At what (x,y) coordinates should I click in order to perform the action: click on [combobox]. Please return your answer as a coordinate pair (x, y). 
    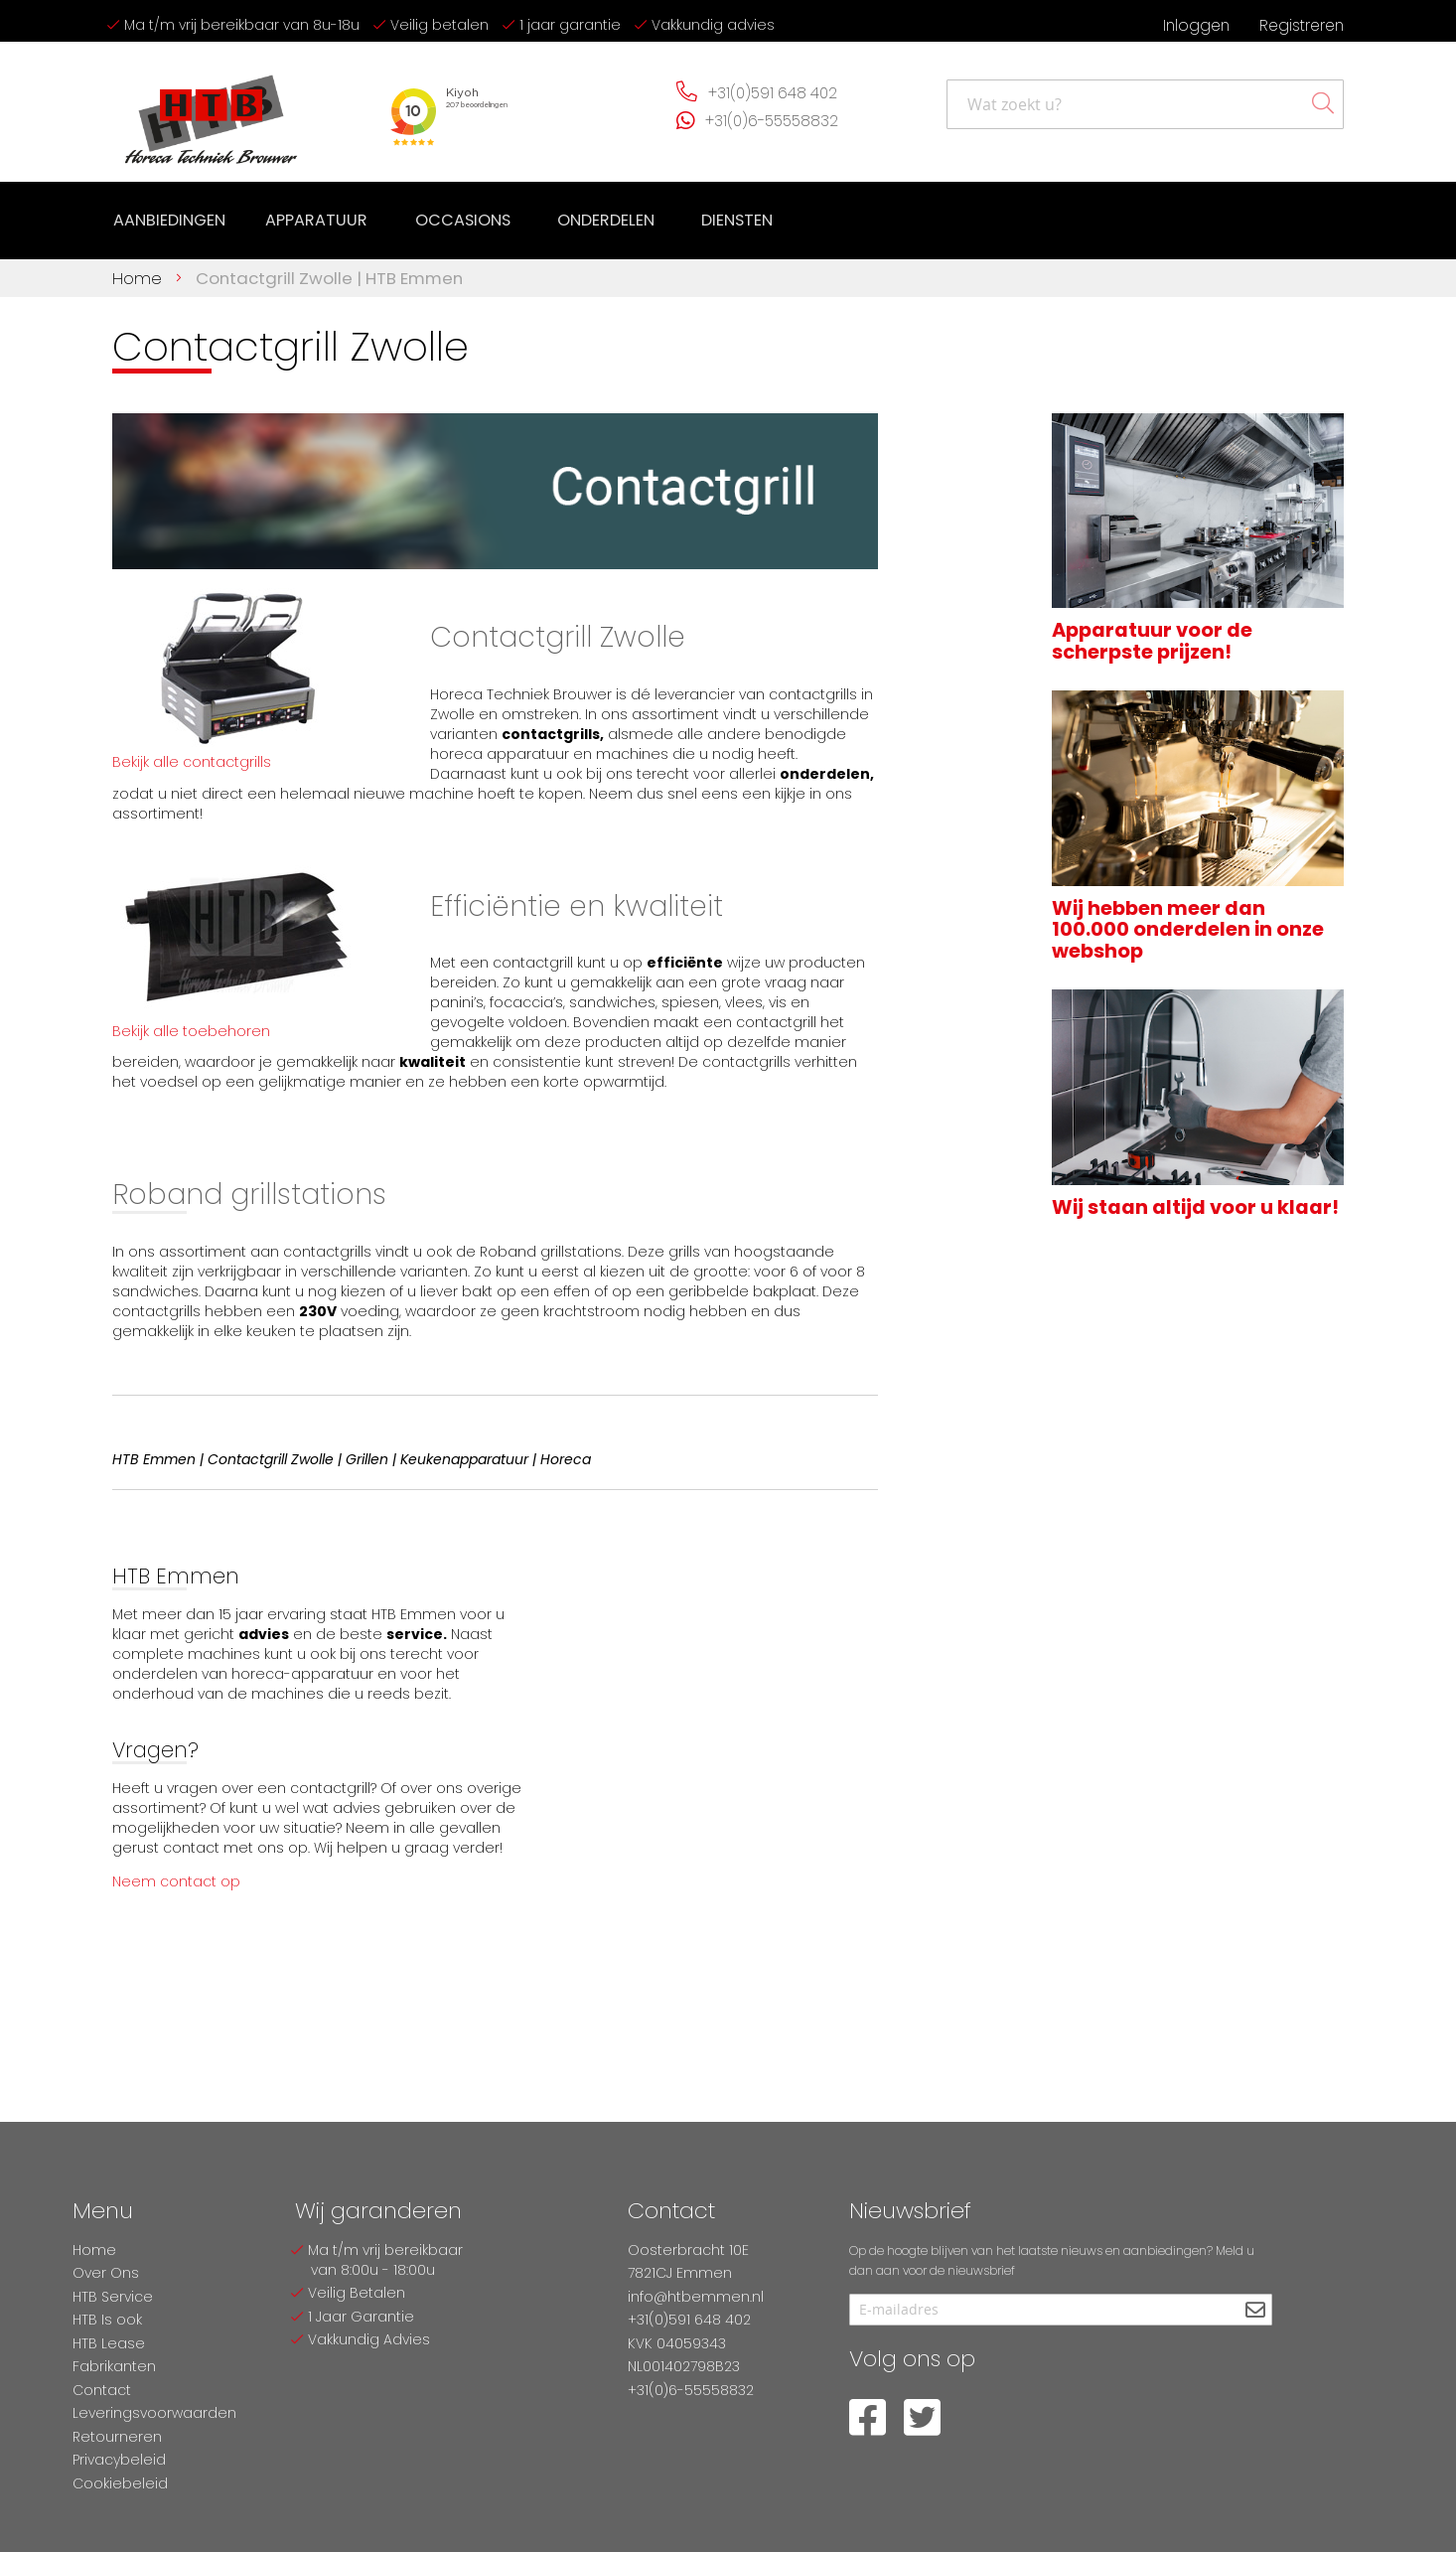
    Looking at the image, I should click on (1145, 104).